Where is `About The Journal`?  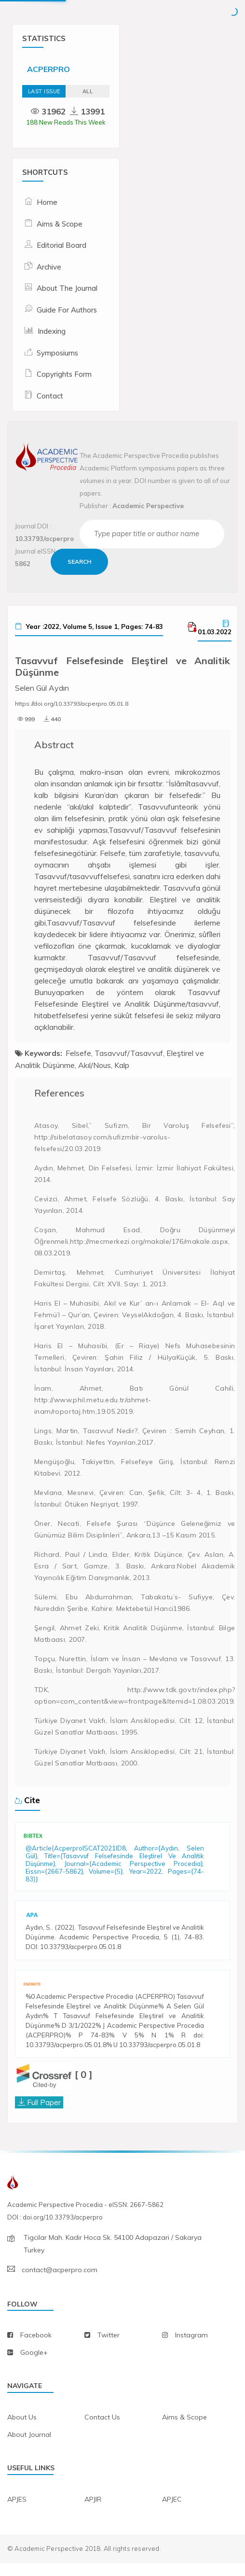 About The Journal is located at coordinates (67, 288).